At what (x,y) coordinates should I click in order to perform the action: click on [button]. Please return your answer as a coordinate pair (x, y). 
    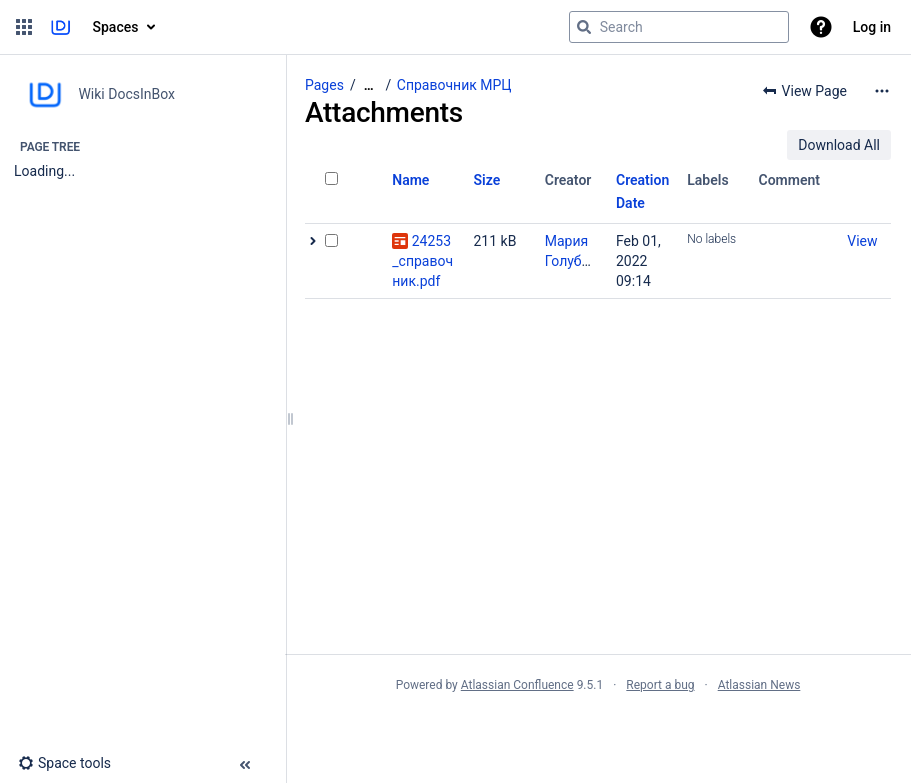
    Looking at the image, I should click on (24, 27).